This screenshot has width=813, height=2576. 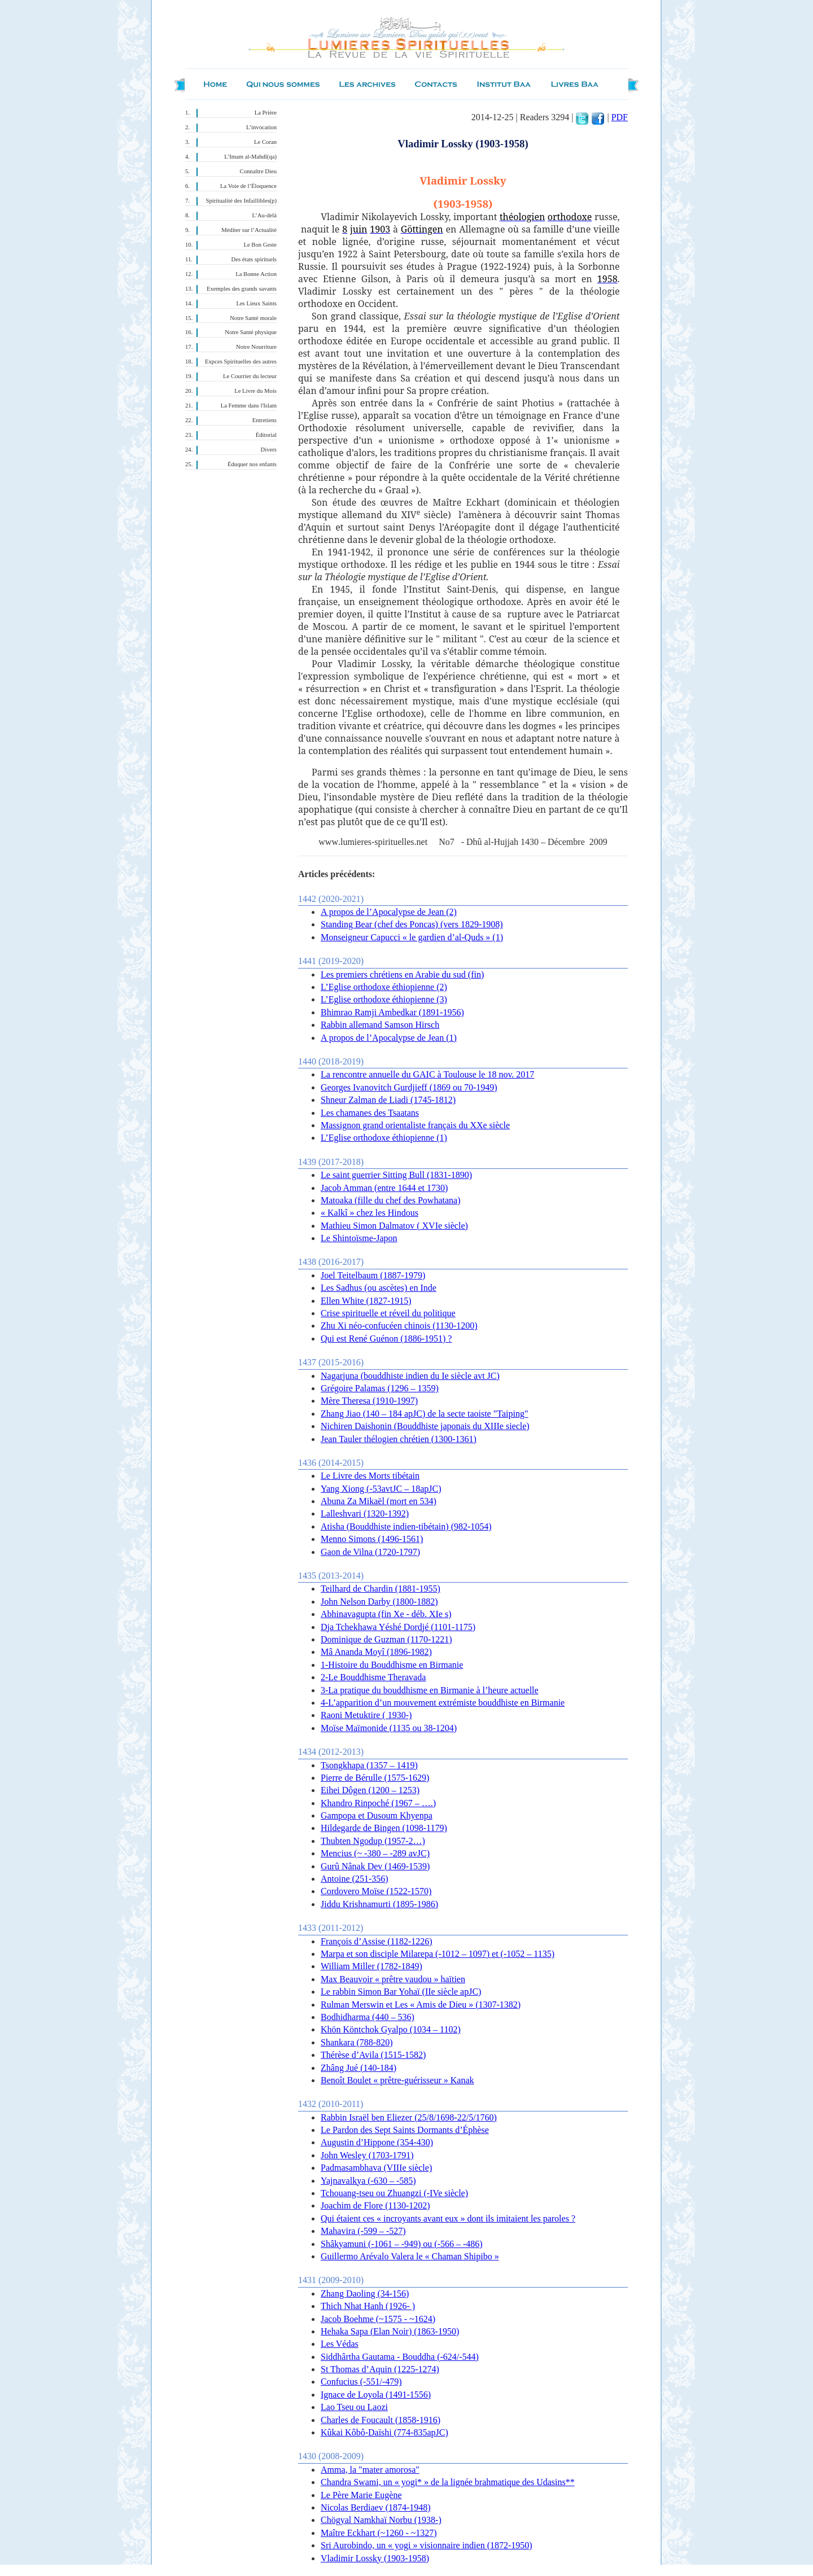 What do you see at coordinates (437, 1954) in the screenshot?
I see `Marpa et son disciple Milarepa (-1012 – 1097) et (-1052 – 1135)` at bounding box center [437, 1954].